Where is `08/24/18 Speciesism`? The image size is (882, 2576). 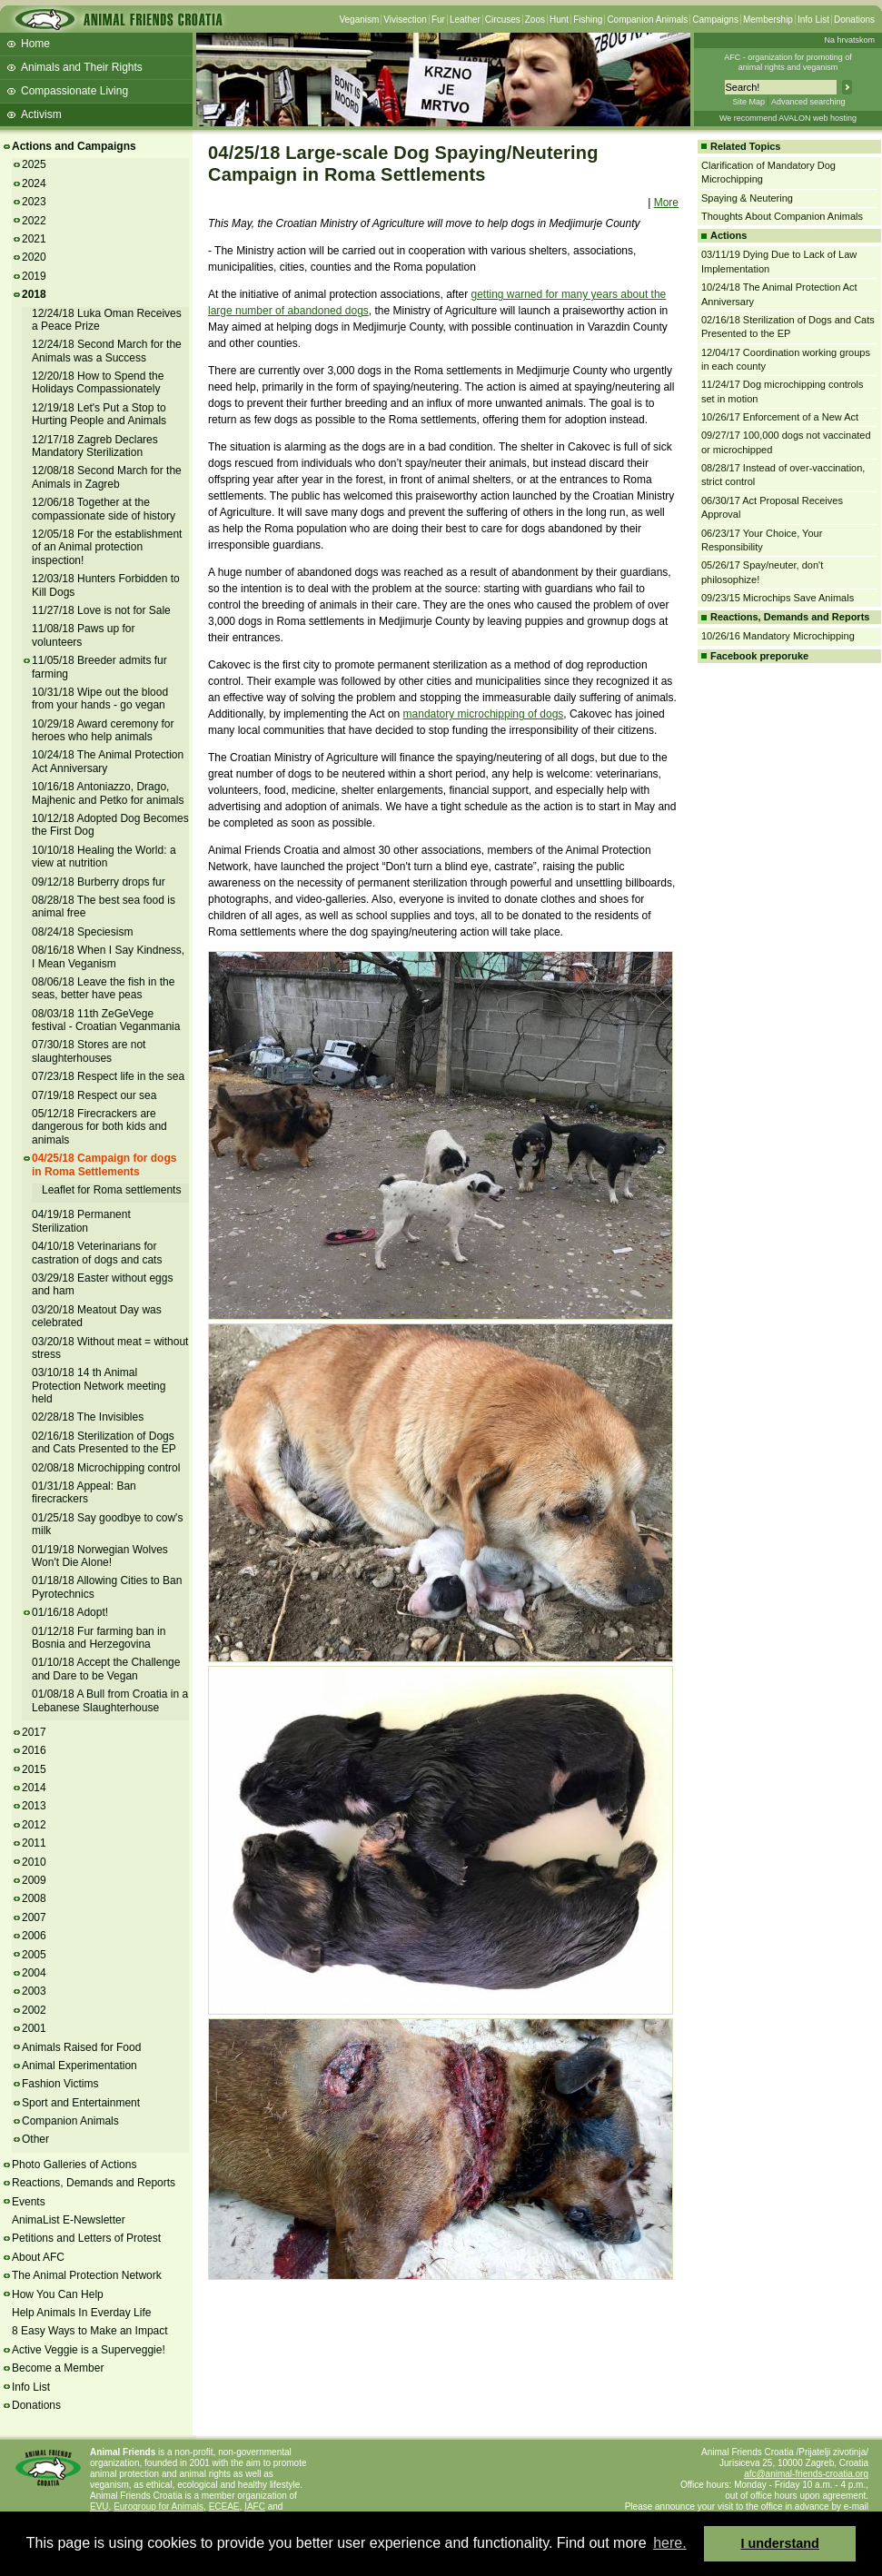
08/24/18 Speciesism is located at coordinates (82, 932).